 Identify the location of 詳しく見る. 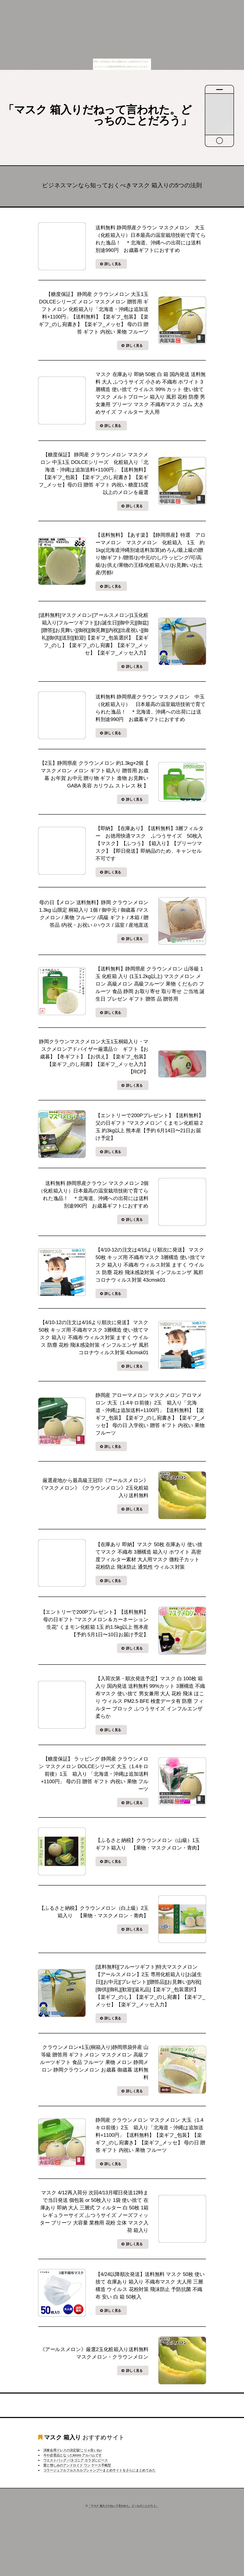
(113, 264).